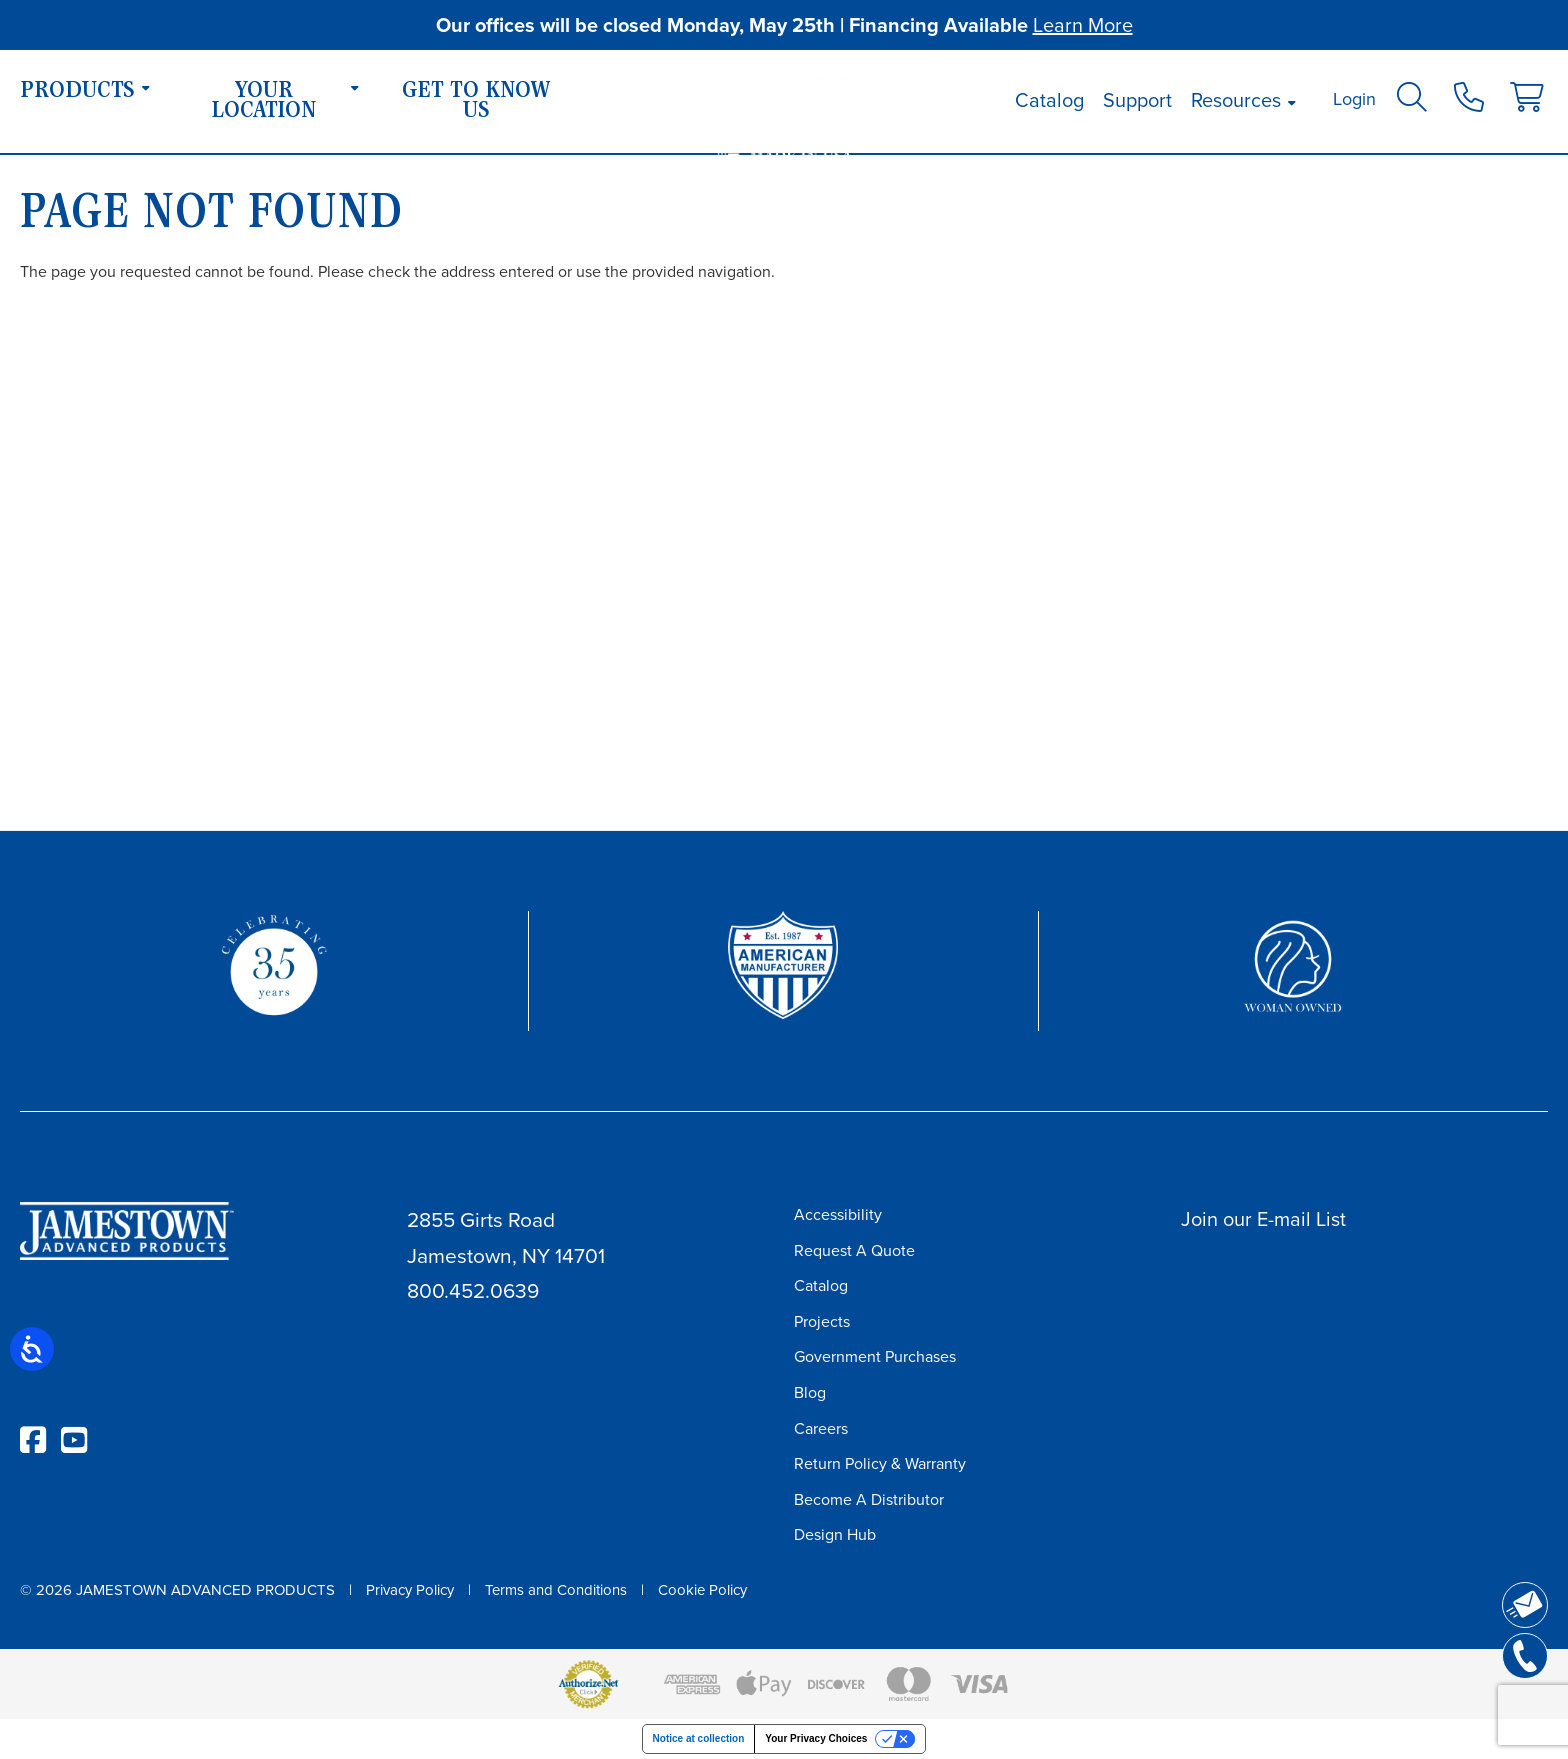 The image size is (1568, 1759). What do you see at coordinates (810, 1392) in the screenshot?
I see `Blog` at bounding box center [810, 1392].